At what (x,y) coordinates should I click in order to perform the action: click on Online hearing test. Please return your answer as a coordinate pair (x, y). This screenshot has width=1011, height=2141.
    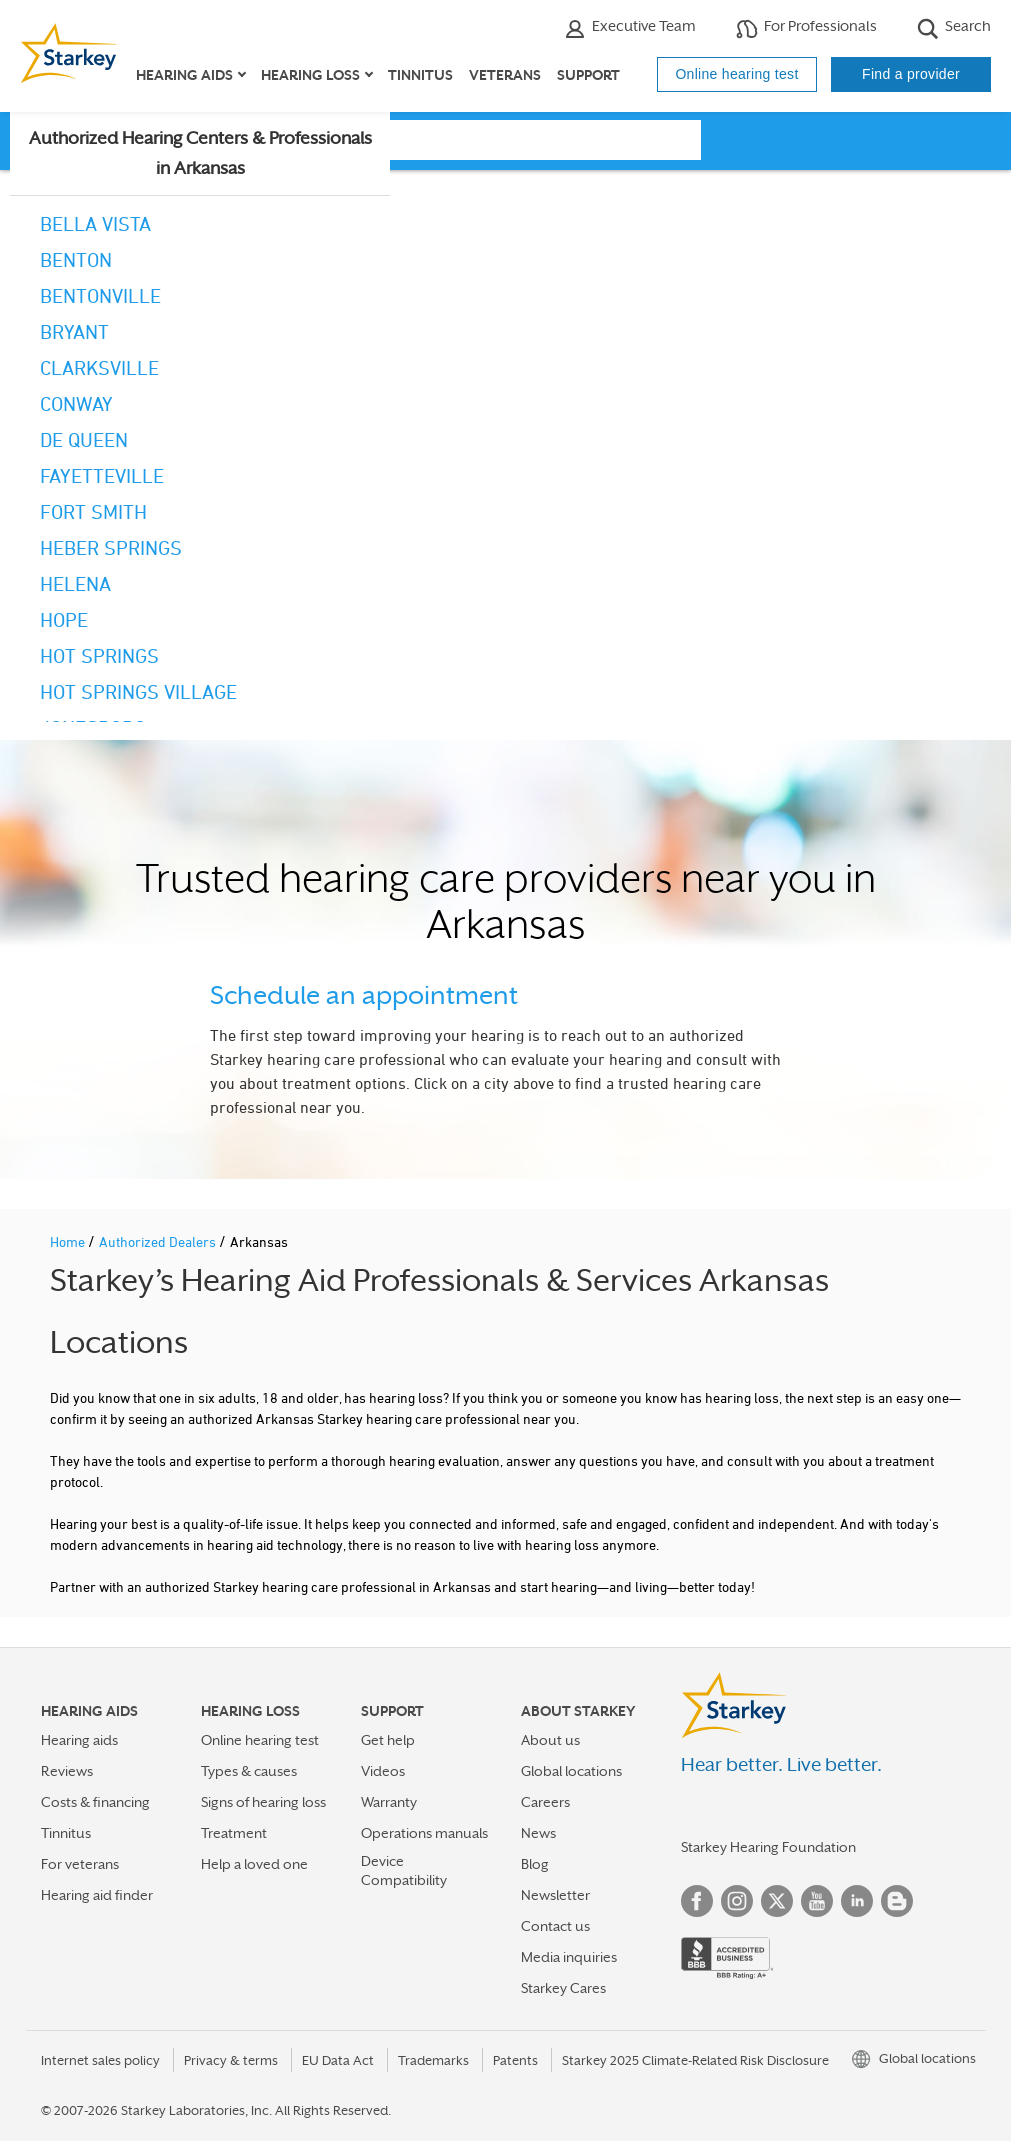
    Looking at the image, I should click on (736, 74).